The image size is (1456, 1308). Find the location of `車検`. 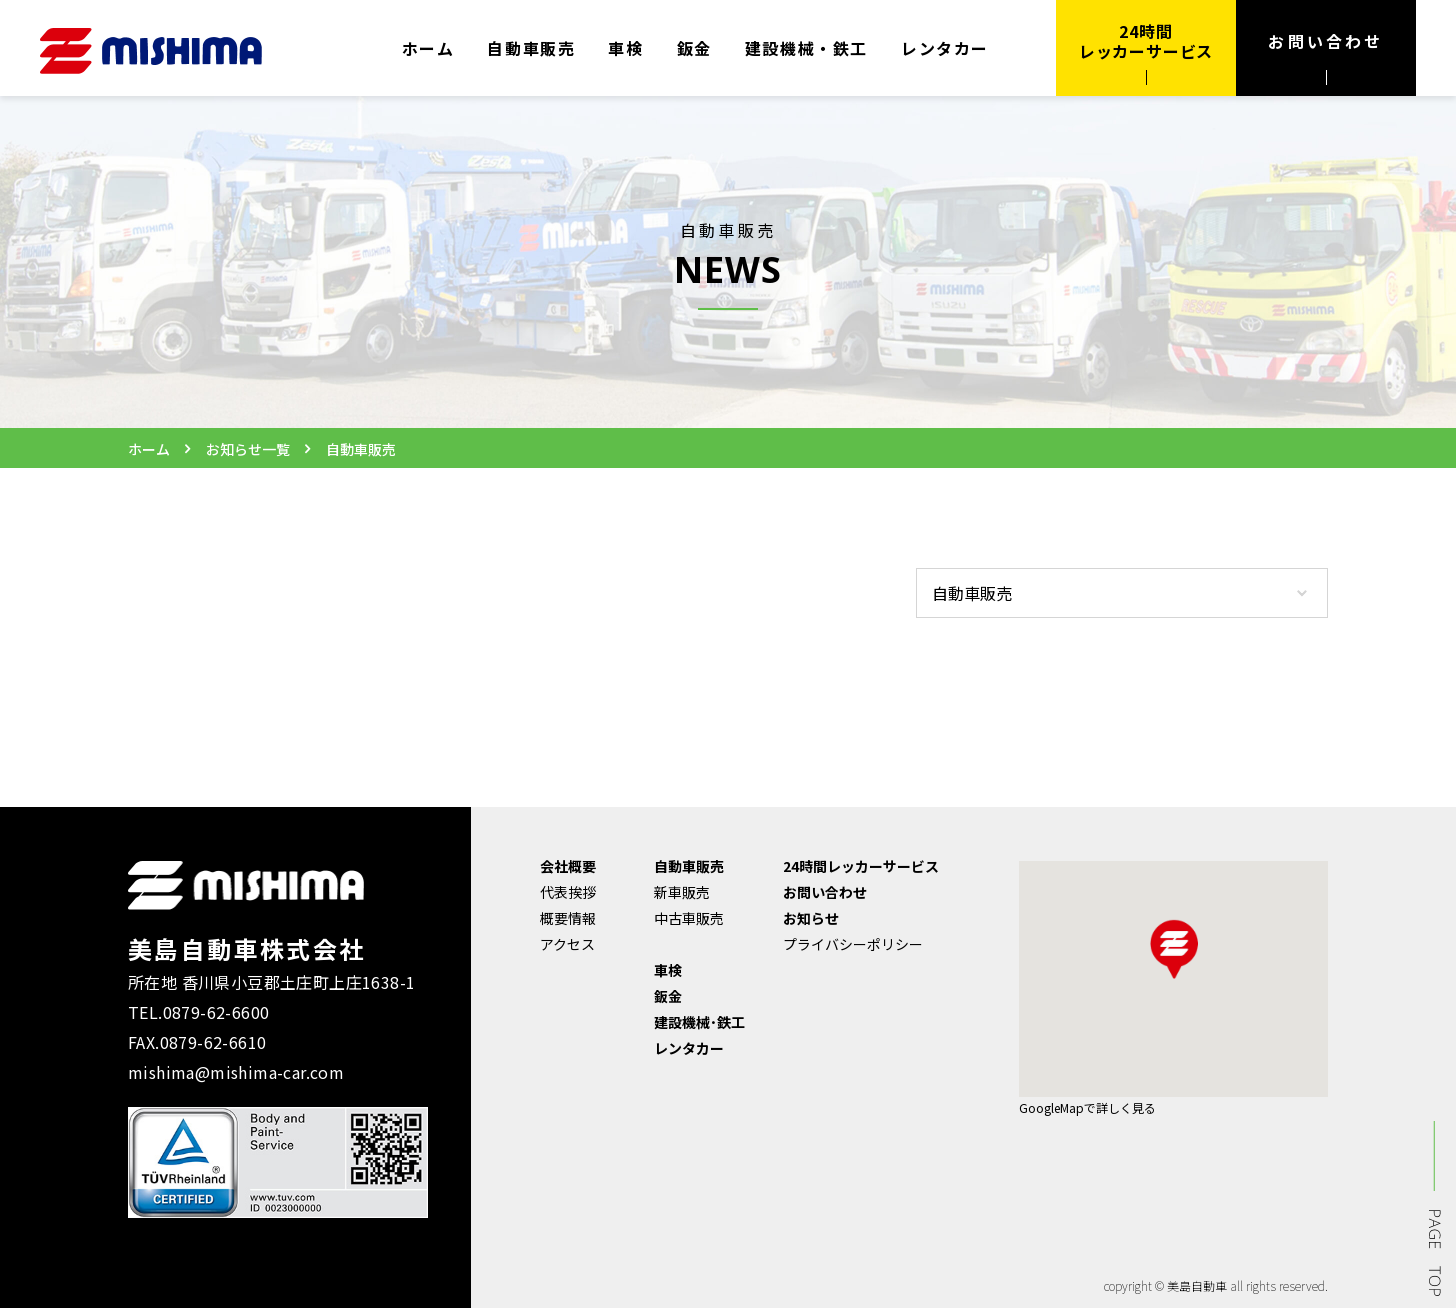

車検 is located at coordinates (625, 48).